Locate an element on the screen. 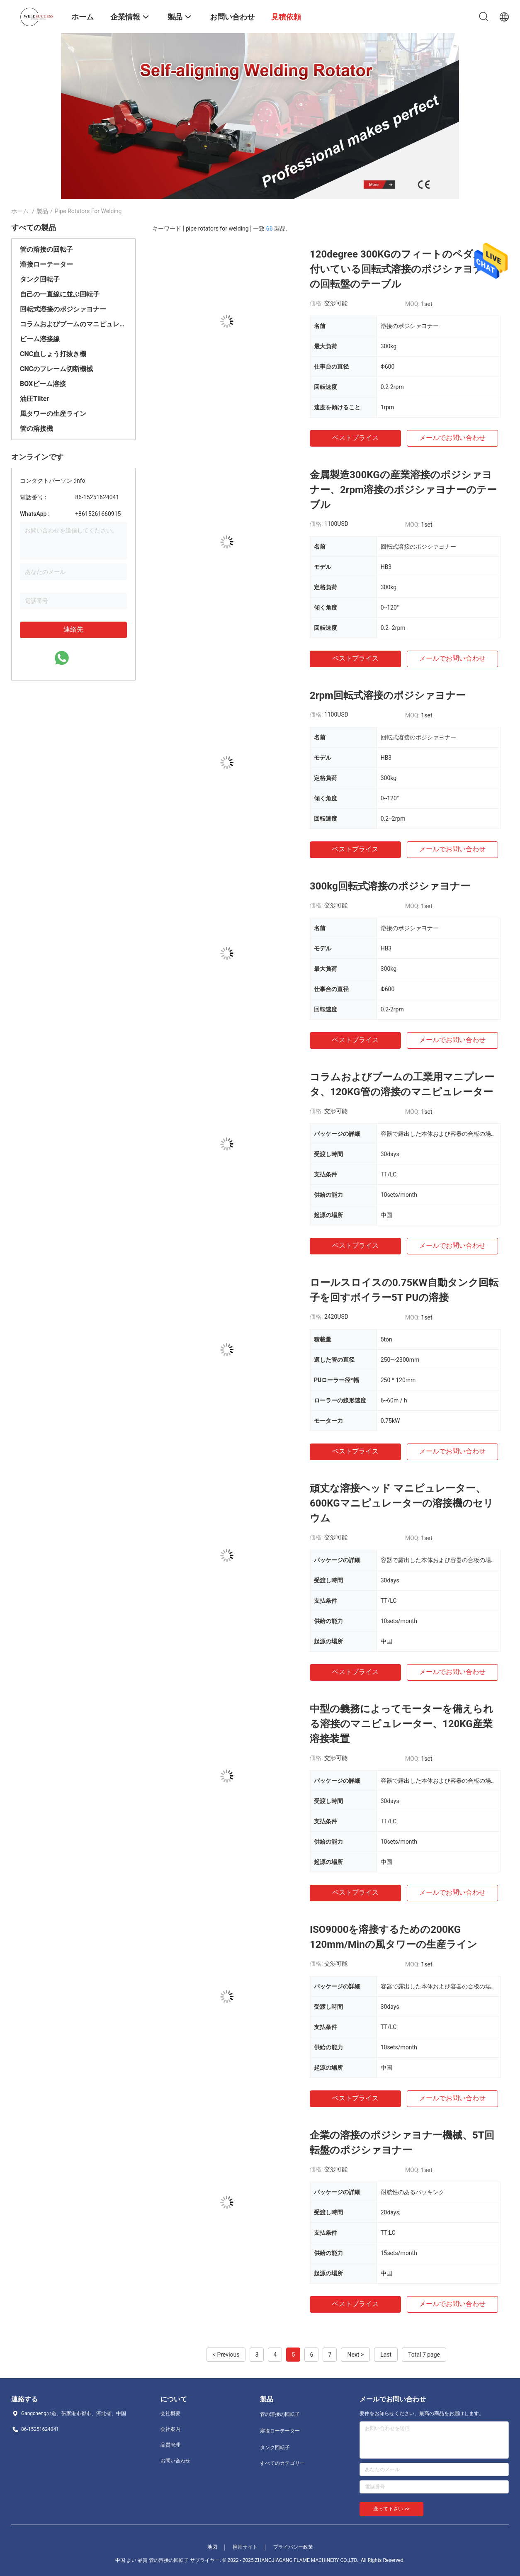 Image resolution: width=520 pixels, height=2576 pixels. 会社概要 is located at coordinates (170, 2413).